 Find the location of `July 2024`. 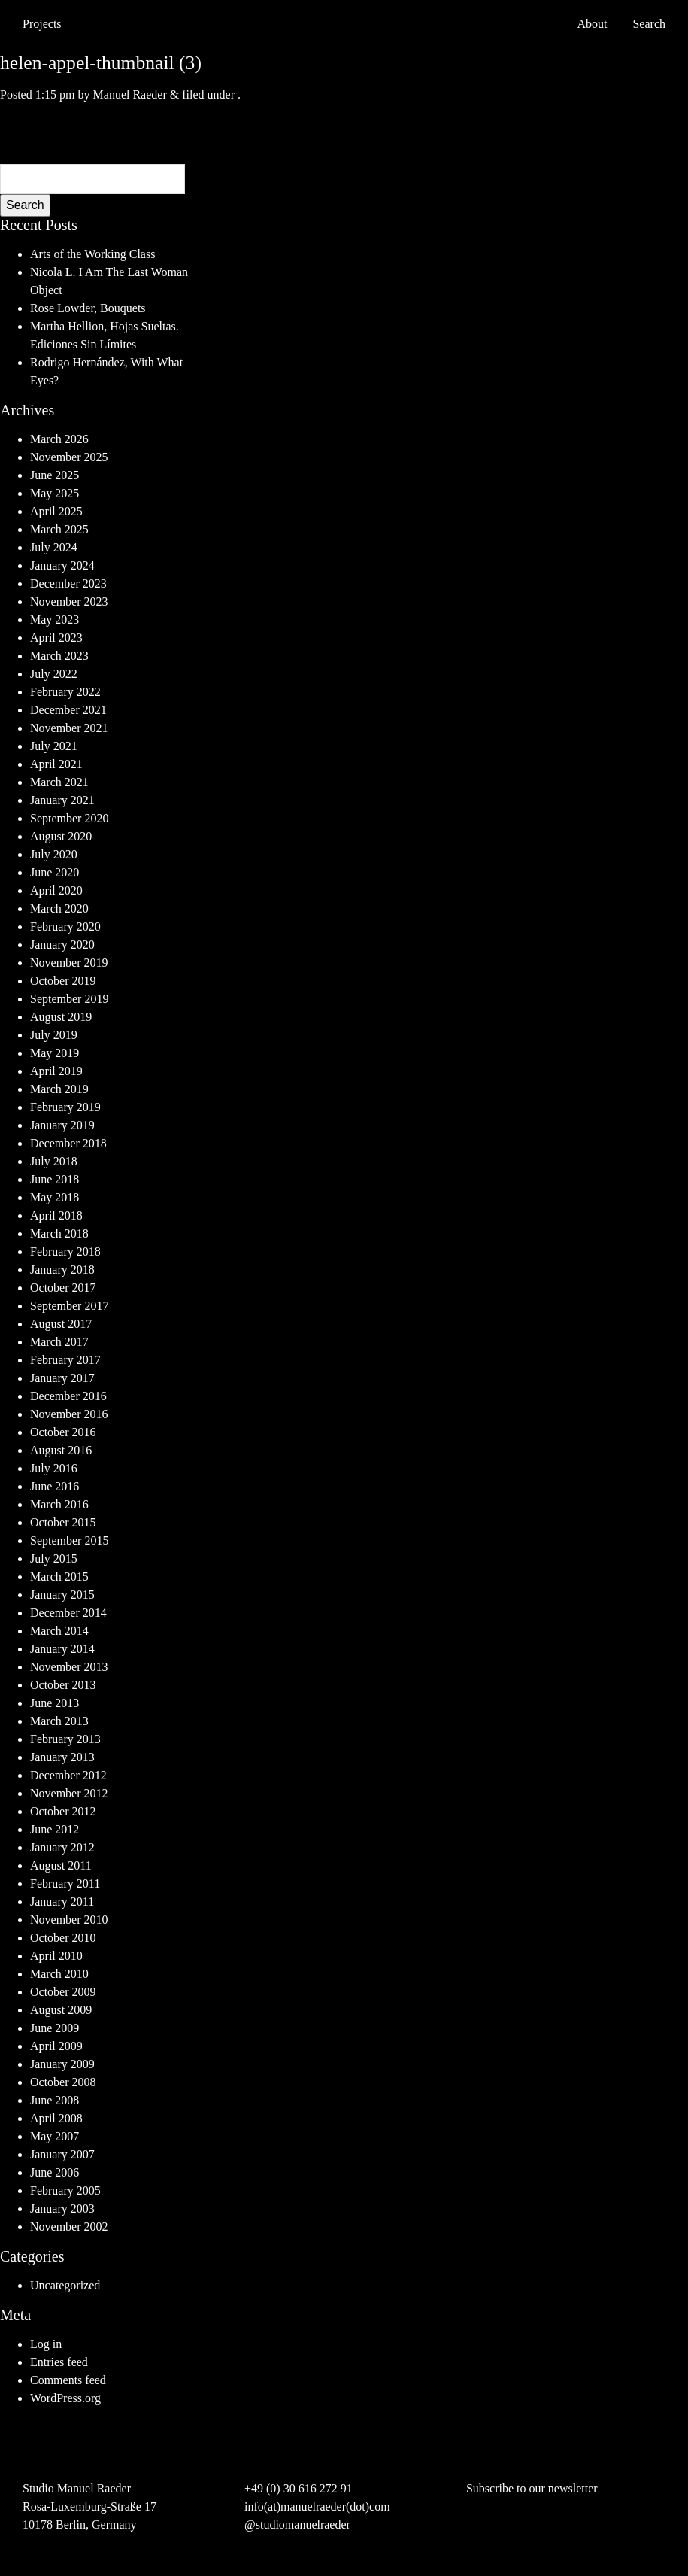

July 2024 is located at coordinates (53, 547).